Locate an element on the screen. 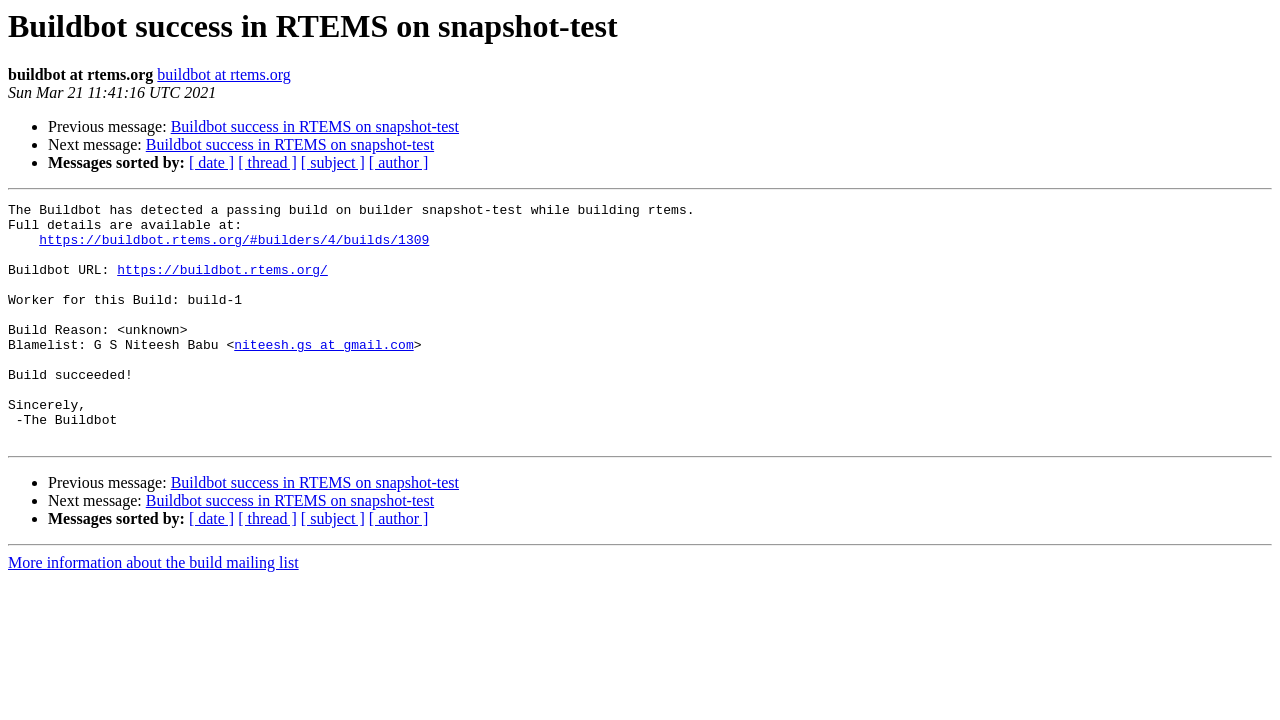 The height and width of the screenshot is (720, 1280). [ author ] is located at coordinates (399, 162).